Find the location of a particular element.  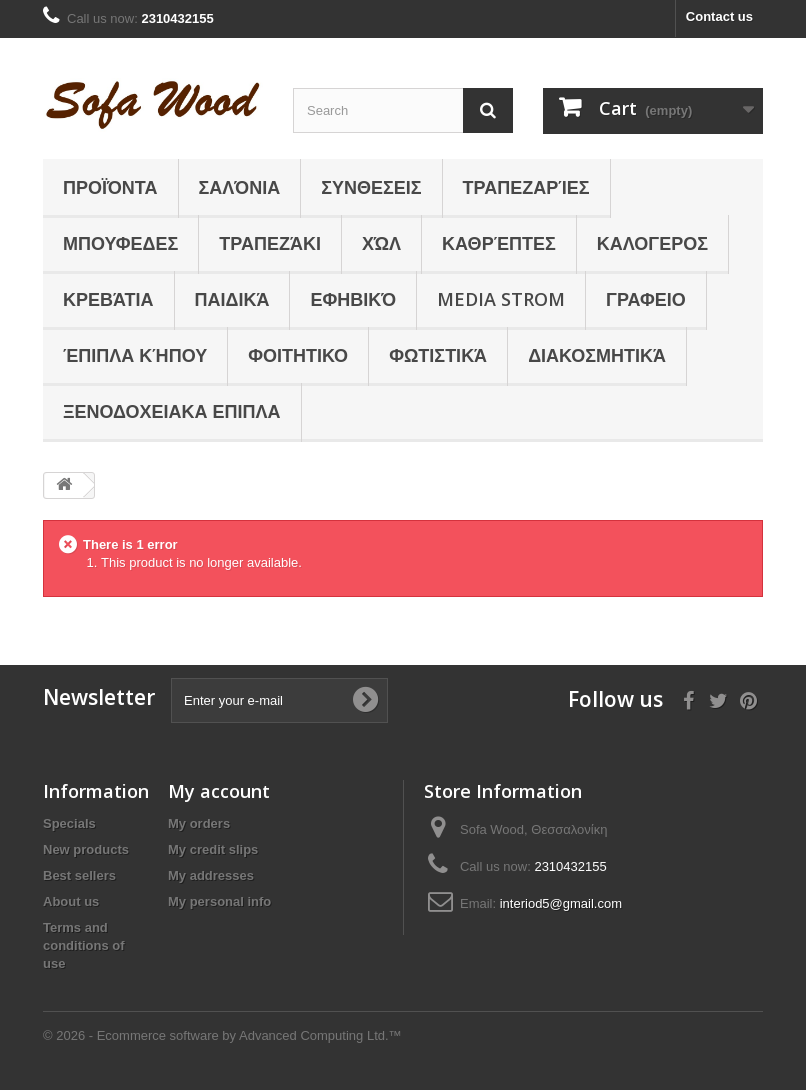

Έπιπλα κήπου is located at coordinates (135, 355).